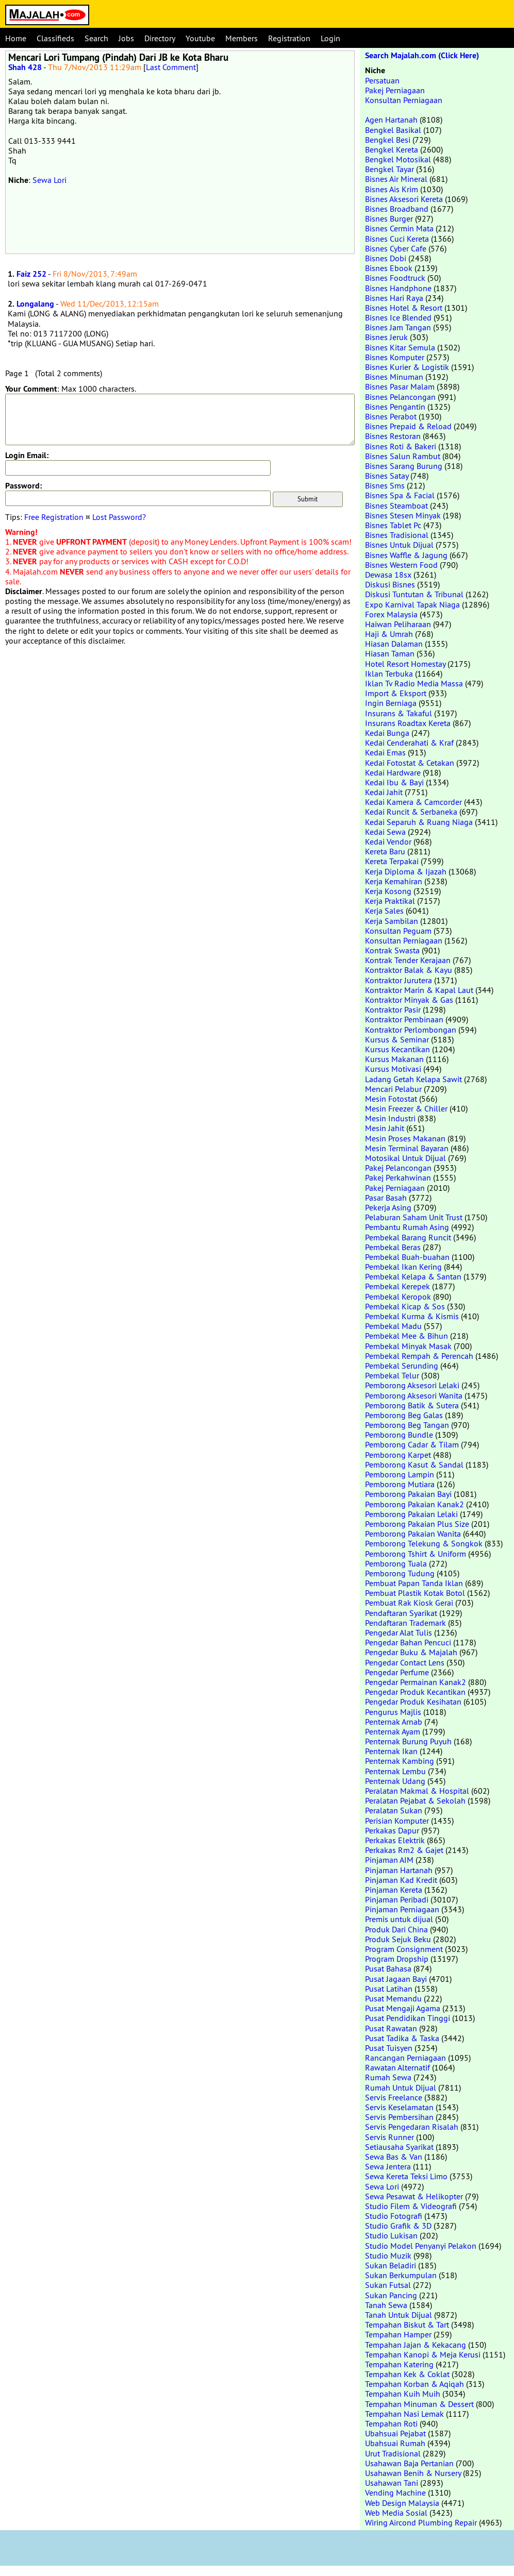  I want to click on Bisnes Ice Blended, so click(398, 317).